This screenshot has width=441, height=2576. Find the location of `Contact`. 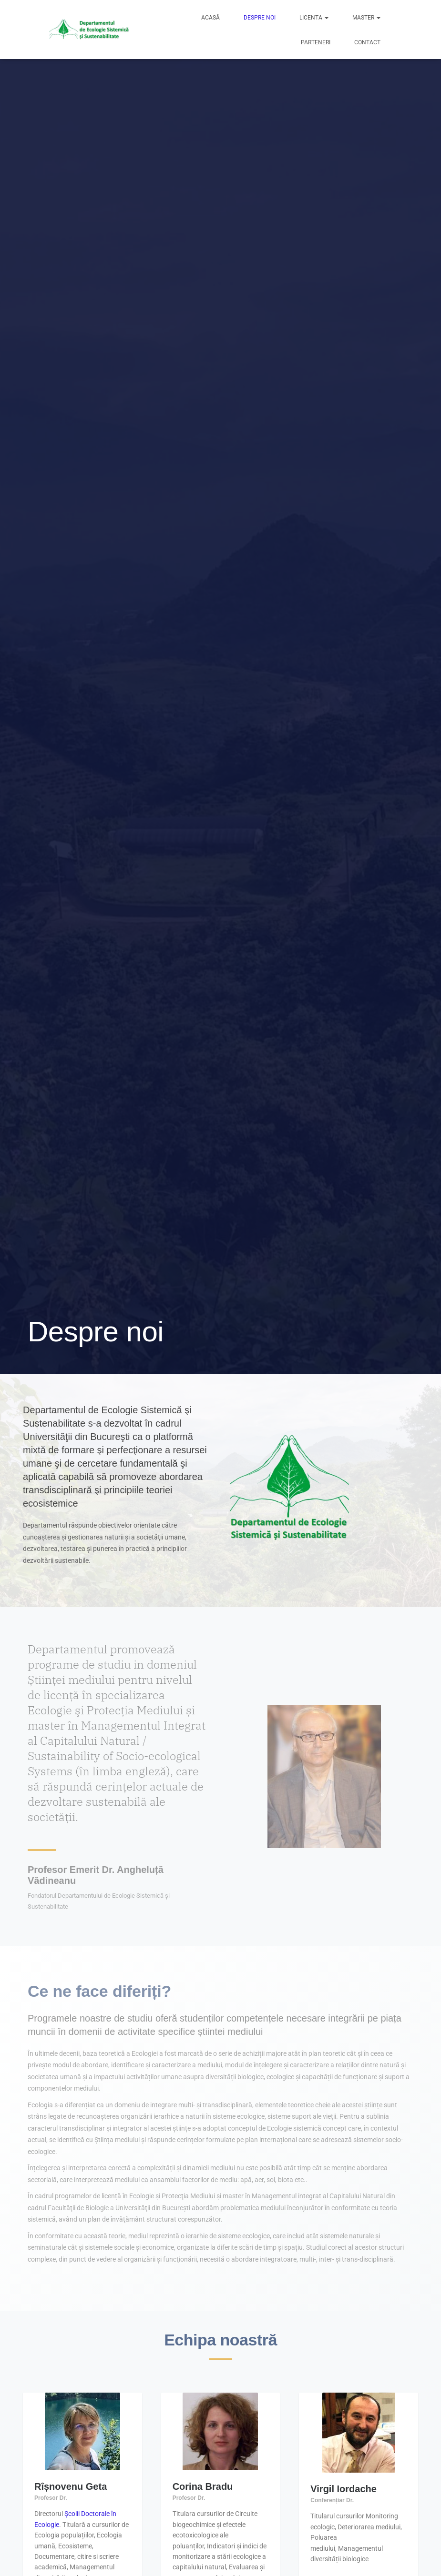

Contact is located at coordinates (367, 42).